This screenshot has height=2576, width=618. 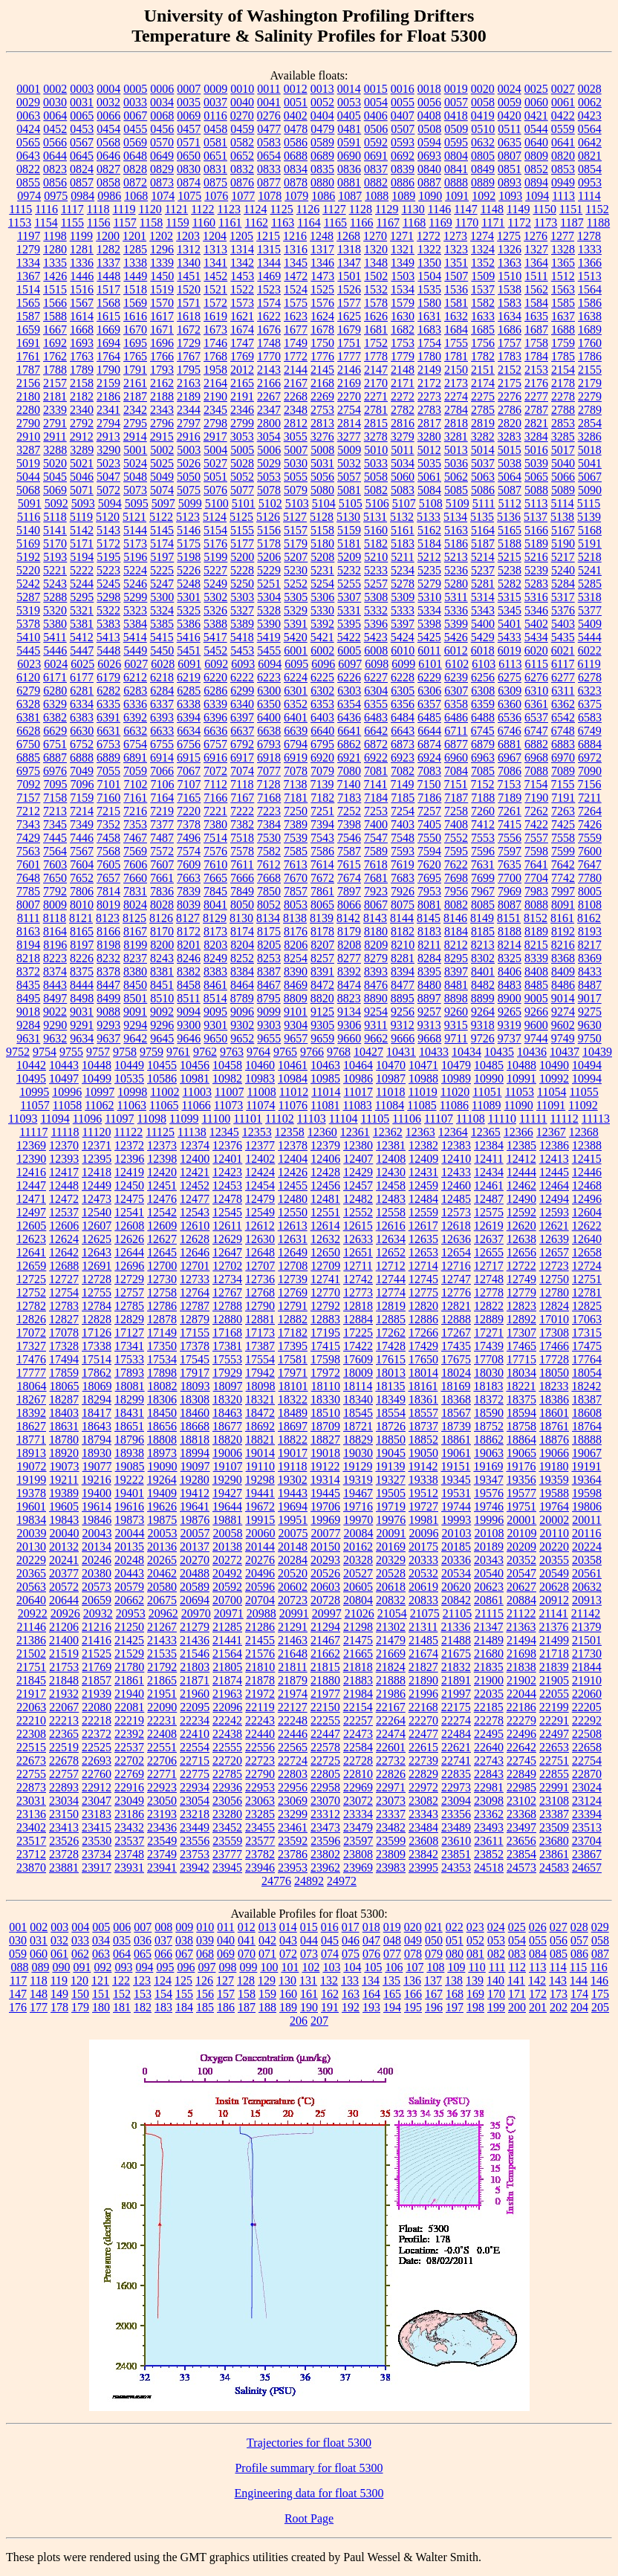 I want to click on 11063, so click(x=131, y=1105).